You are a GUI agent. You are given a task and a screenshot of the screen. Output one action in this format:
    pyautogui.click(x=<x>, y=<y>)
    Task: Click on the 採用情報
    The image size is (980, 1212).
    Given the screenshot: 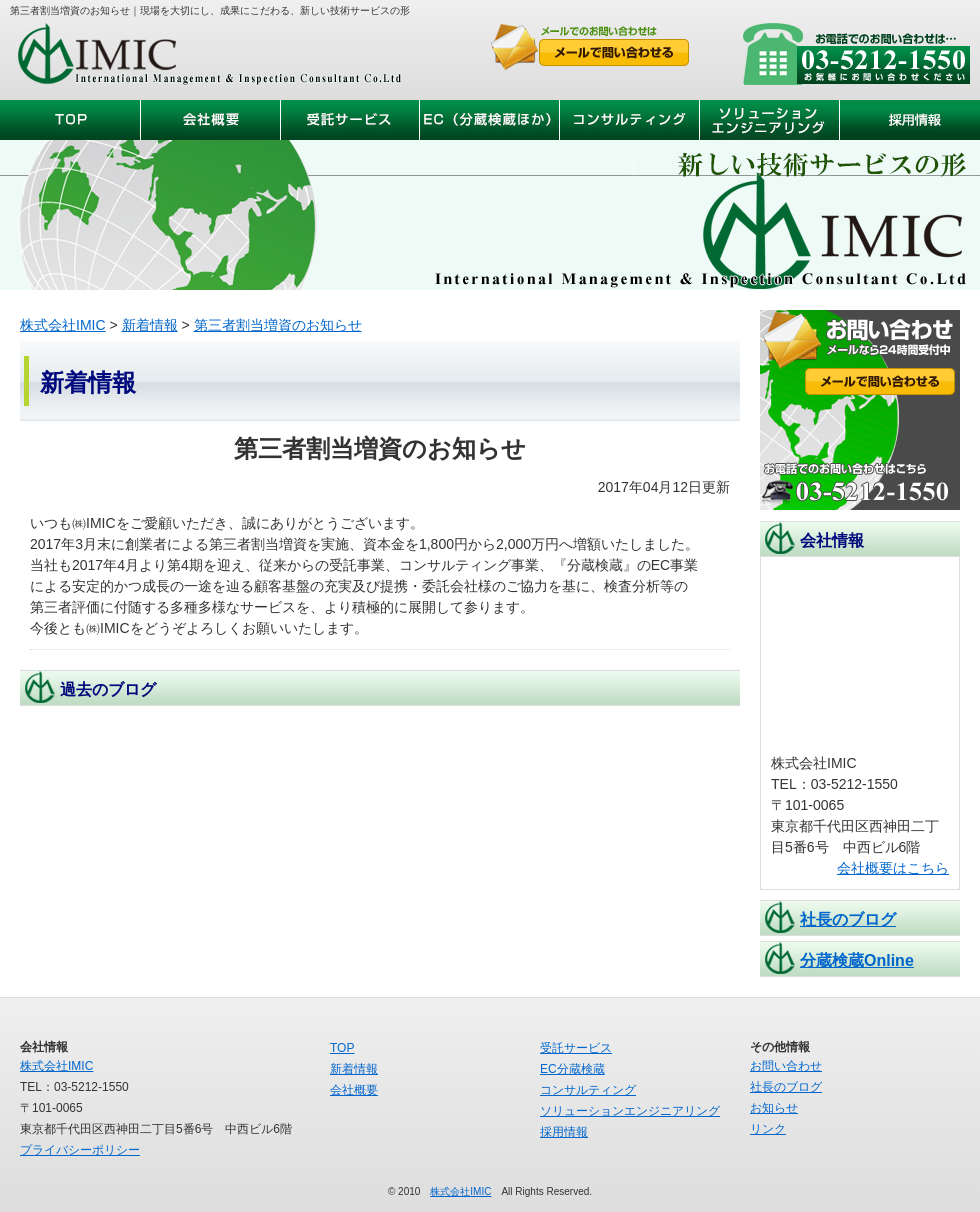 What is the action you would take?
    pyautogui.click(x=564, y=1132)
    